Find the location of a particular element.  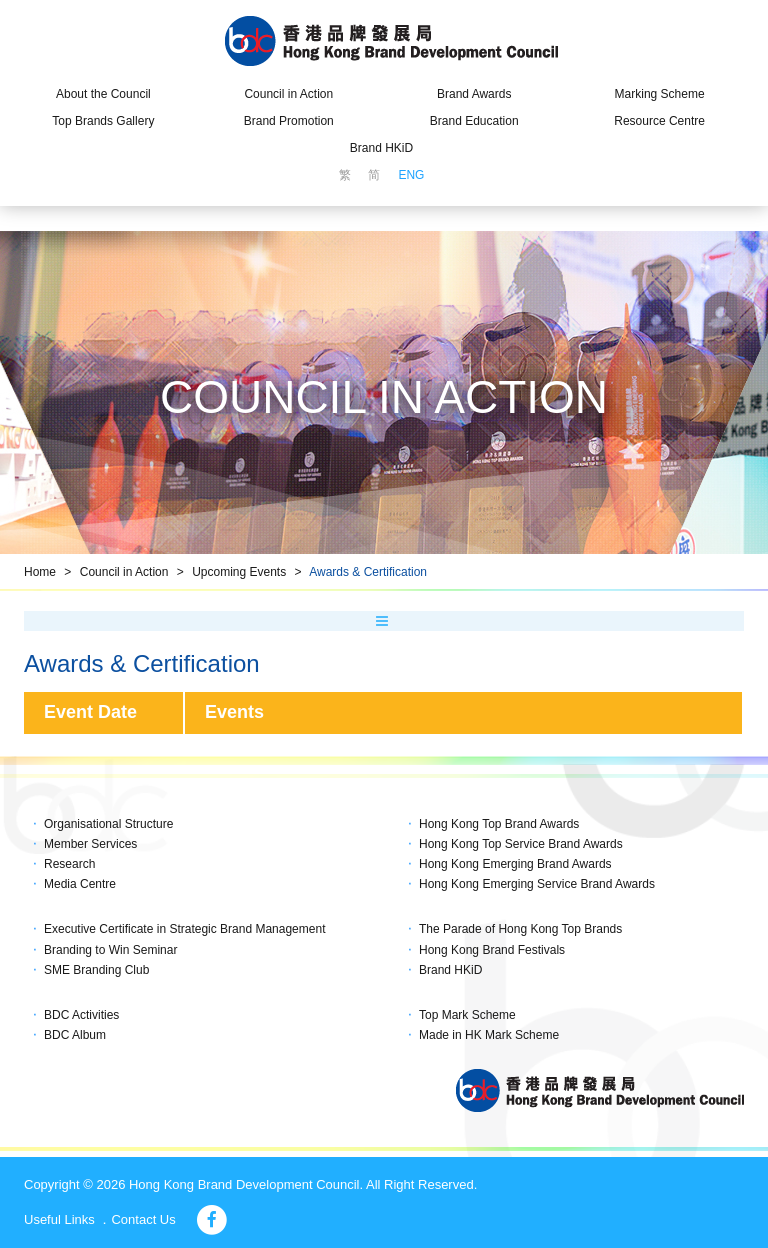

SME Branding Club is located at coordinates (96, 970).